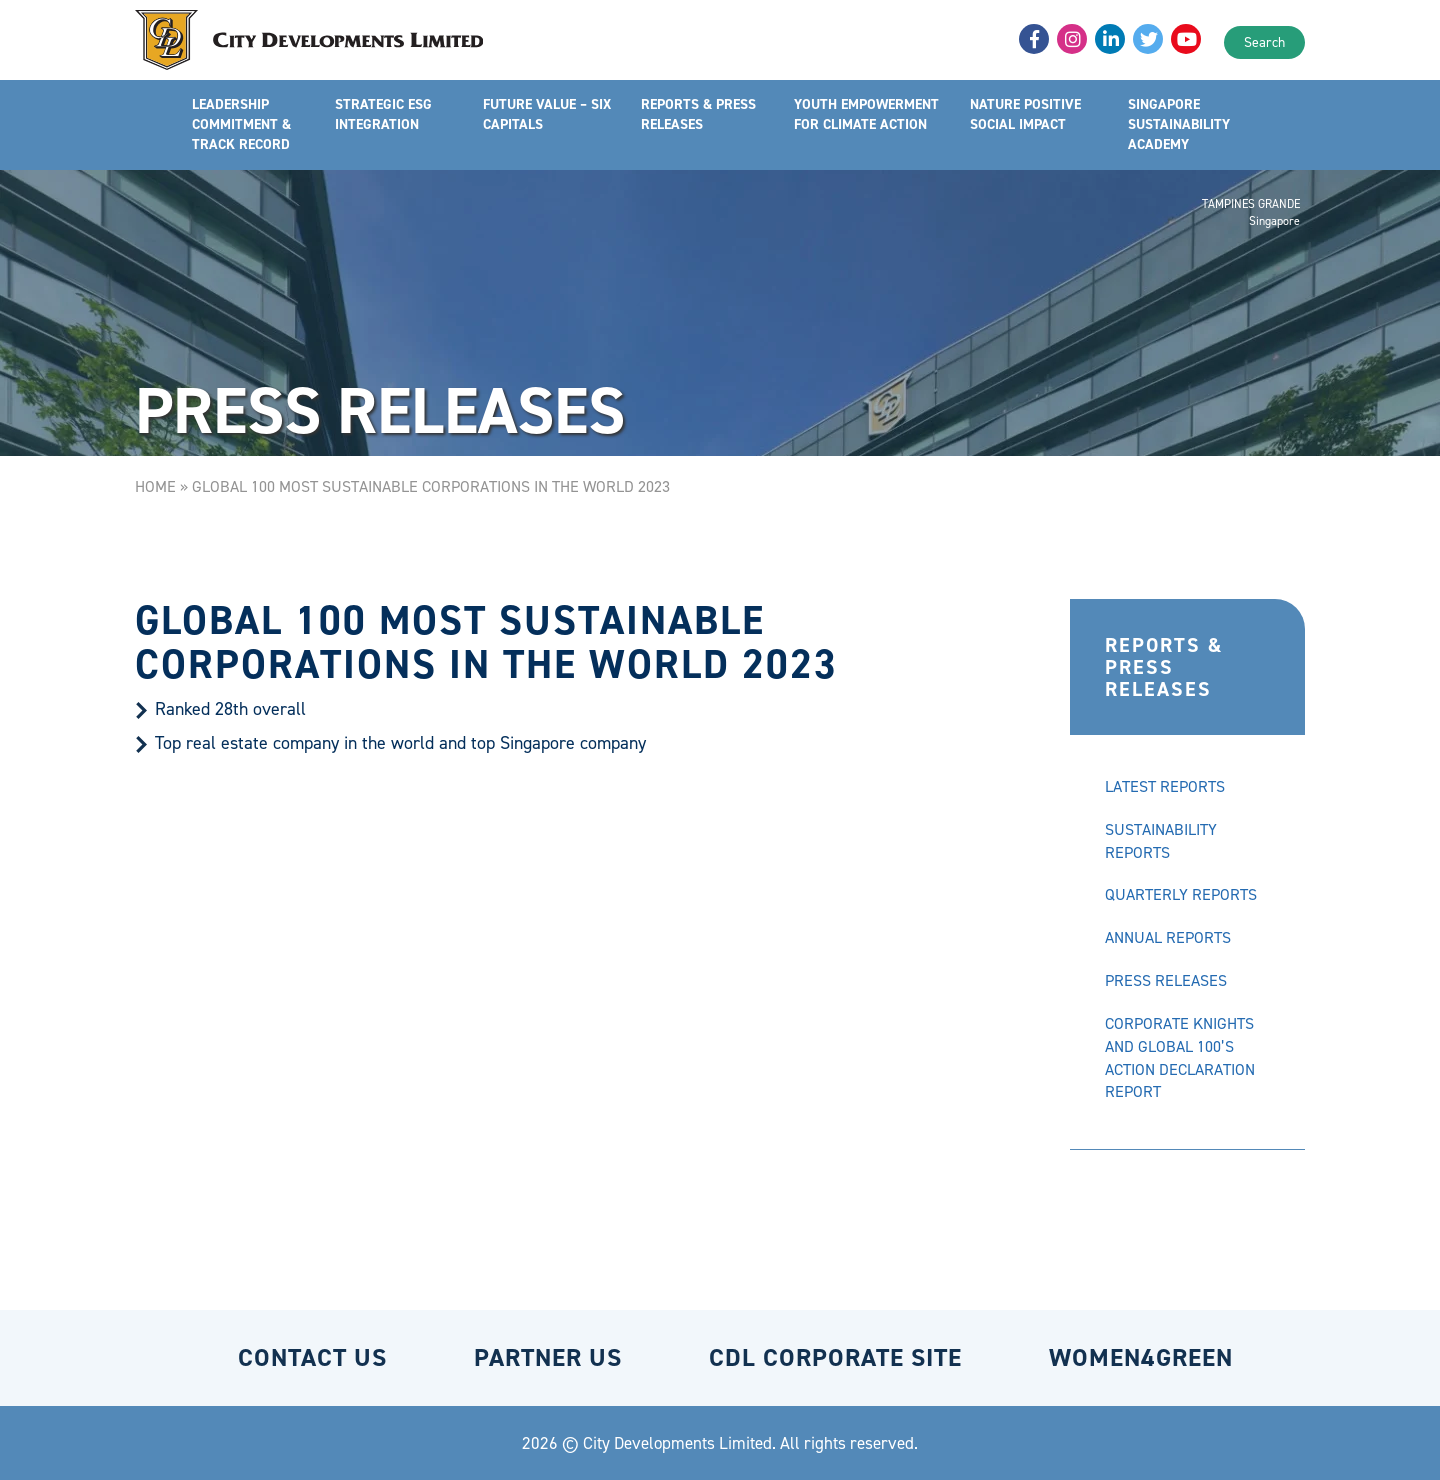 The height and width of the screenshot is (1480, 1440). What do you see at coordinates (548, 1357) in the screenshot?
I see `PARTNER US` at bounding box center [548, 1357].